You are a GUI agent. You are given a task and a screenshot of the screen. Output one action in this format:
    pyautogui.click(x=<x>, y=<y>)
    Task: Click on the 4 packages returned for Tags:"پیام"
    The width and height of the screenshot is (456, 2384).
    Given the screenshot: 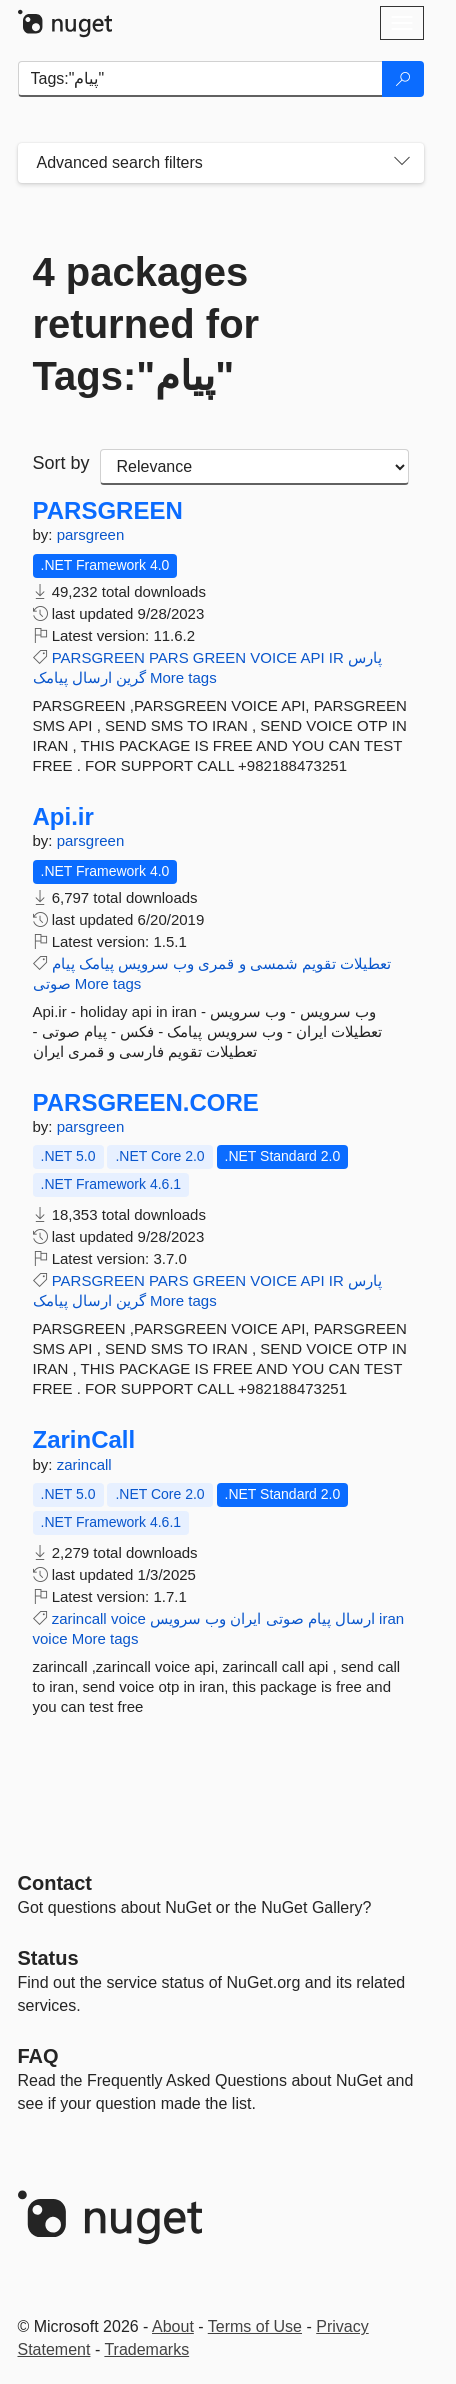 What is the action you would take?
    pyautogui.click(x=146, y=324)
    